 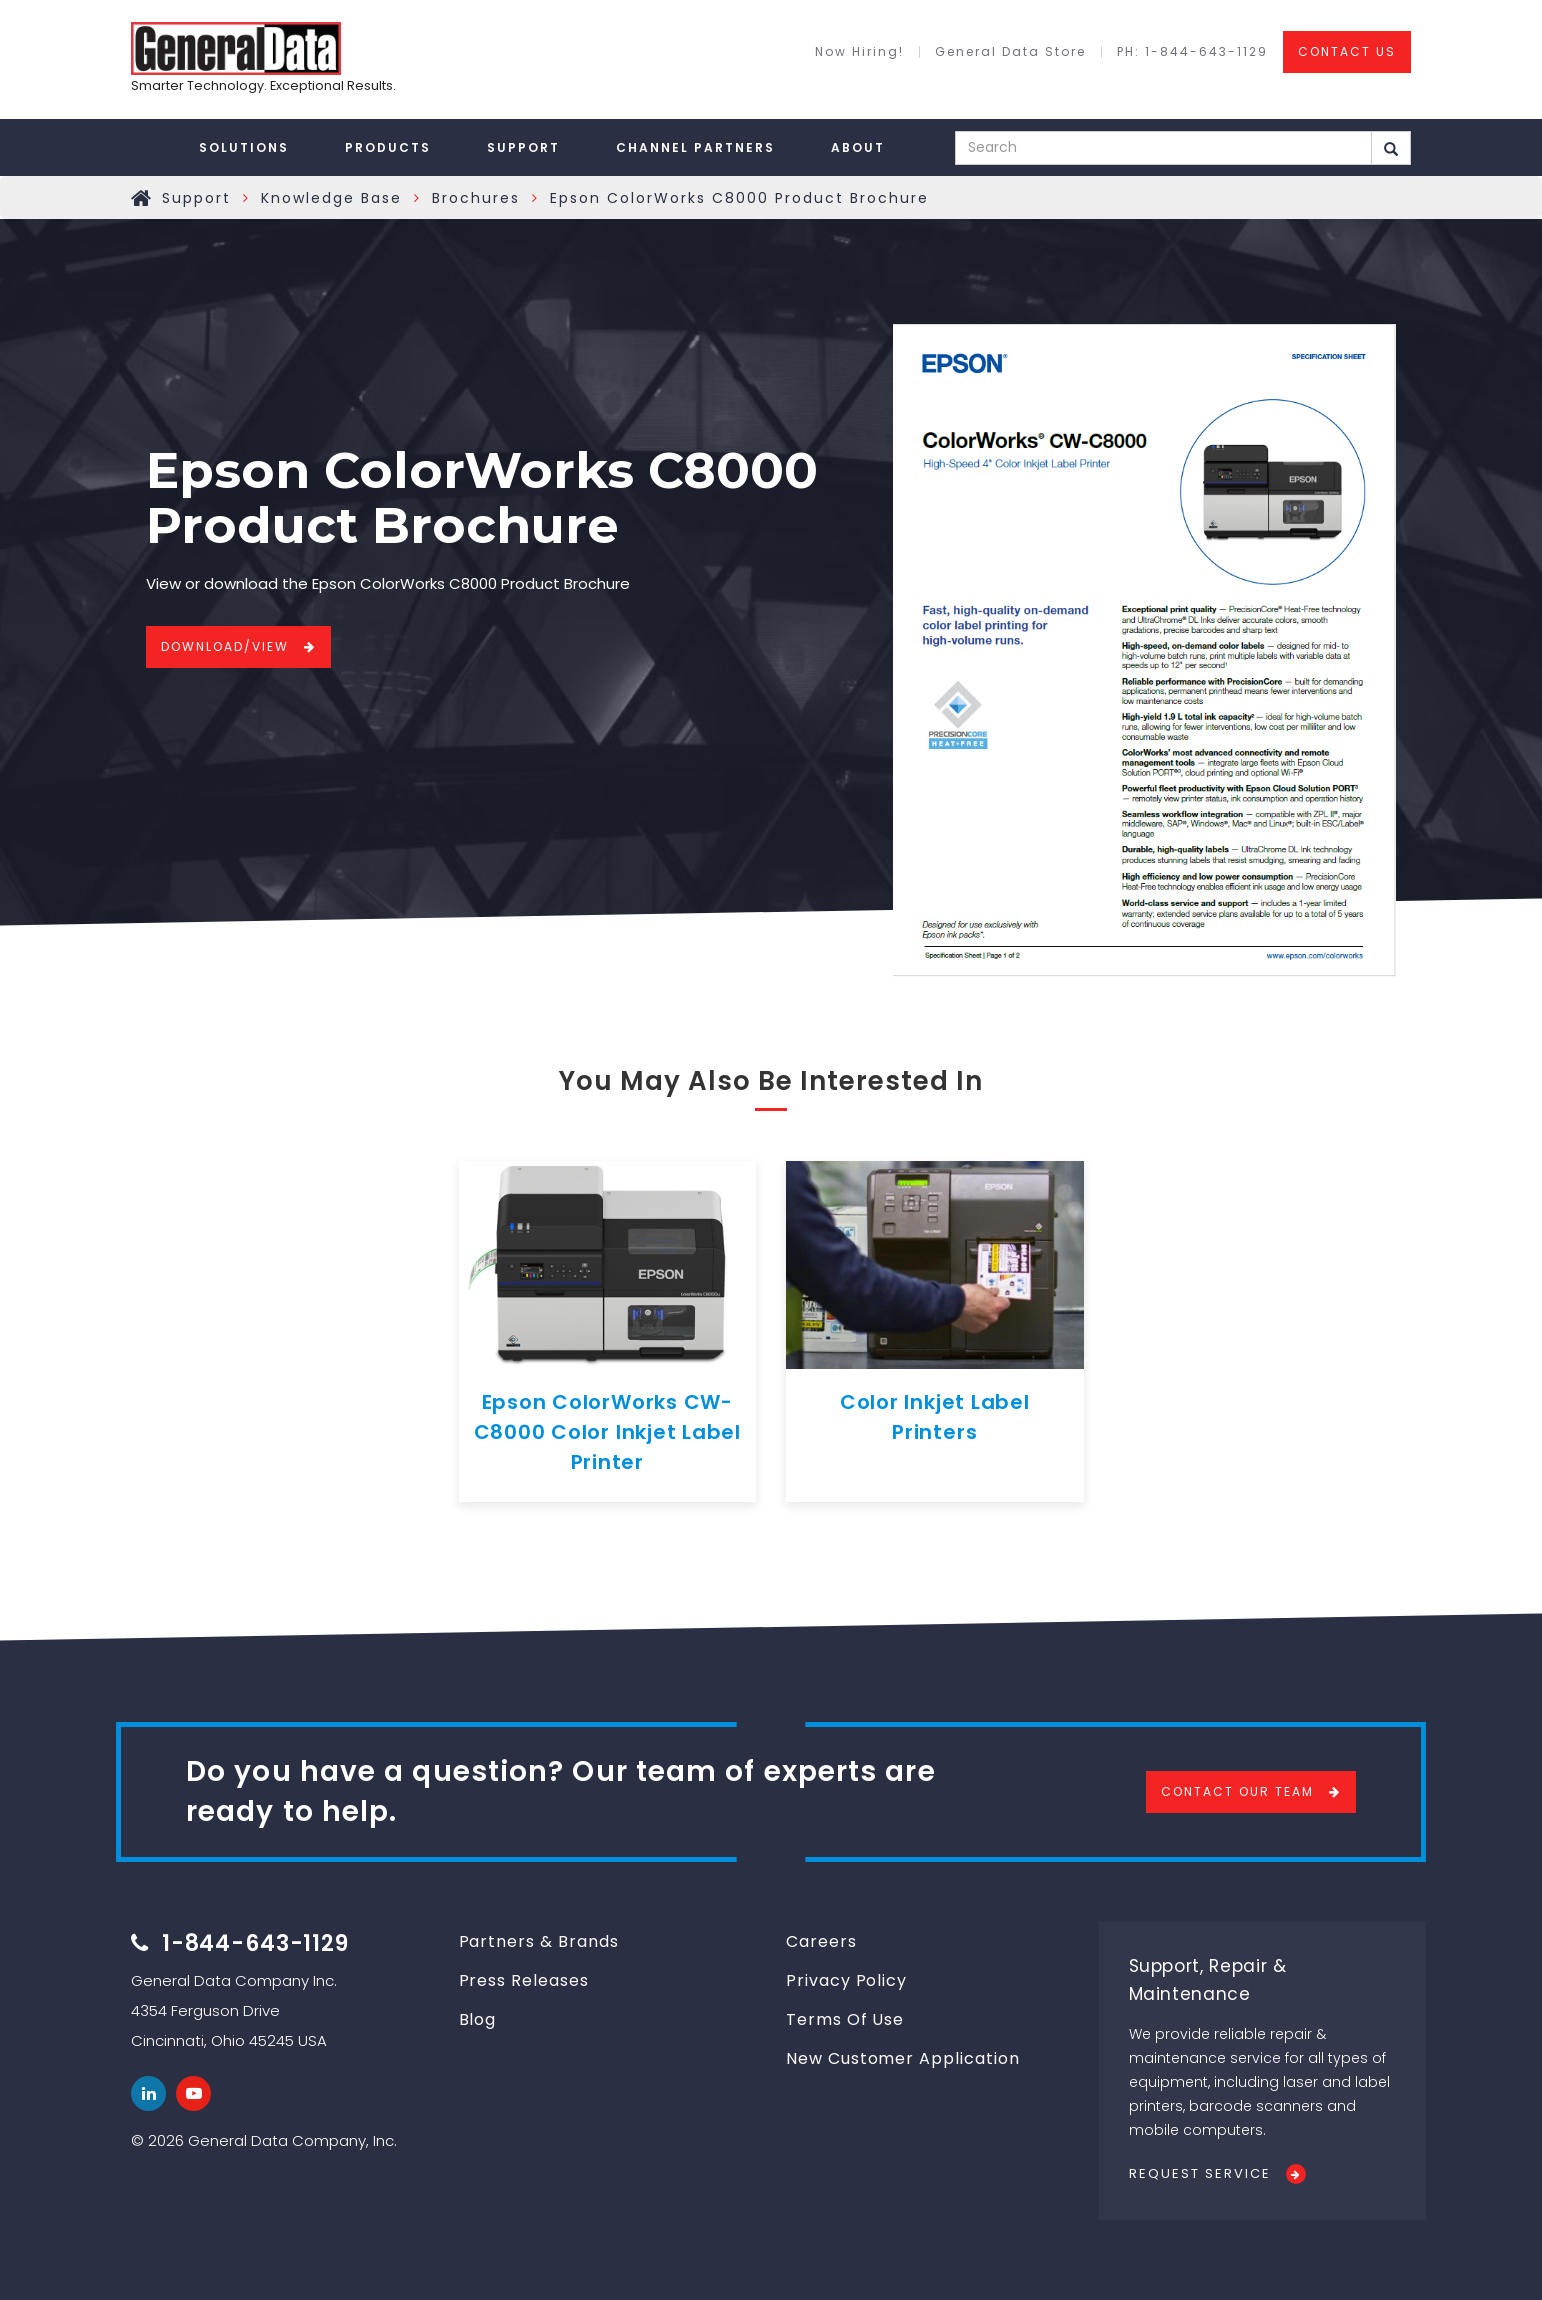 What do you see at coordinates (821, 1941) in the screenshot?
I see `Careers` at bounding box center [821, 1941].